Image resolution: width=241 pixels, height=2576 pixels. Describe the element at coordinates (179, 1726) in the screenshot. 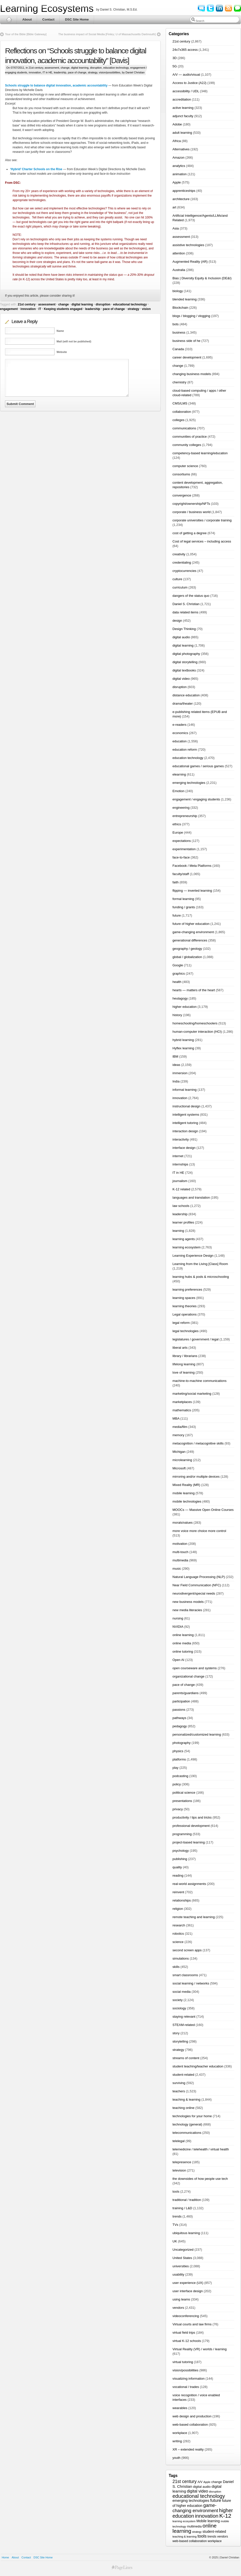

I see `pedagogy` at that location.